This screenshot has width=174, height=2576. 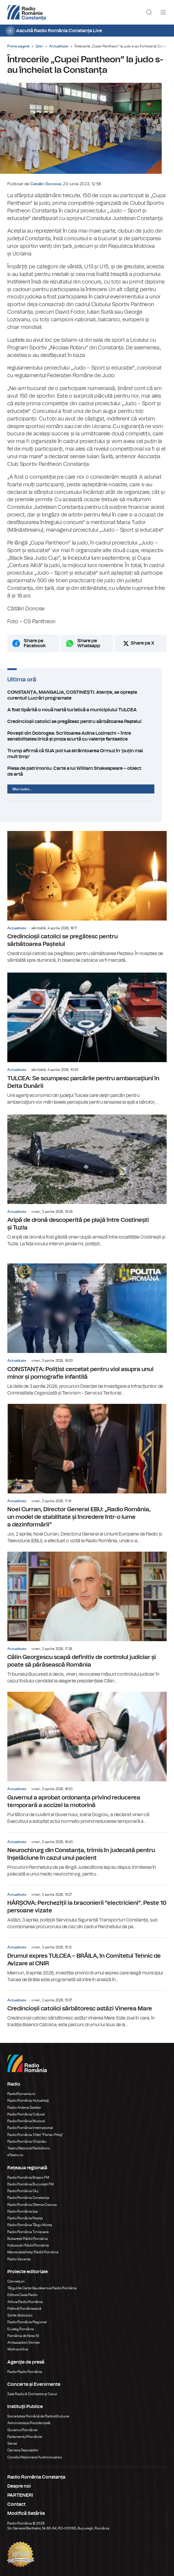 What do you see at coordinates (34, 2452) in the screenshot?
I see `Consiliul Național al Audiovizualului` at bounding box center [34, 2452].